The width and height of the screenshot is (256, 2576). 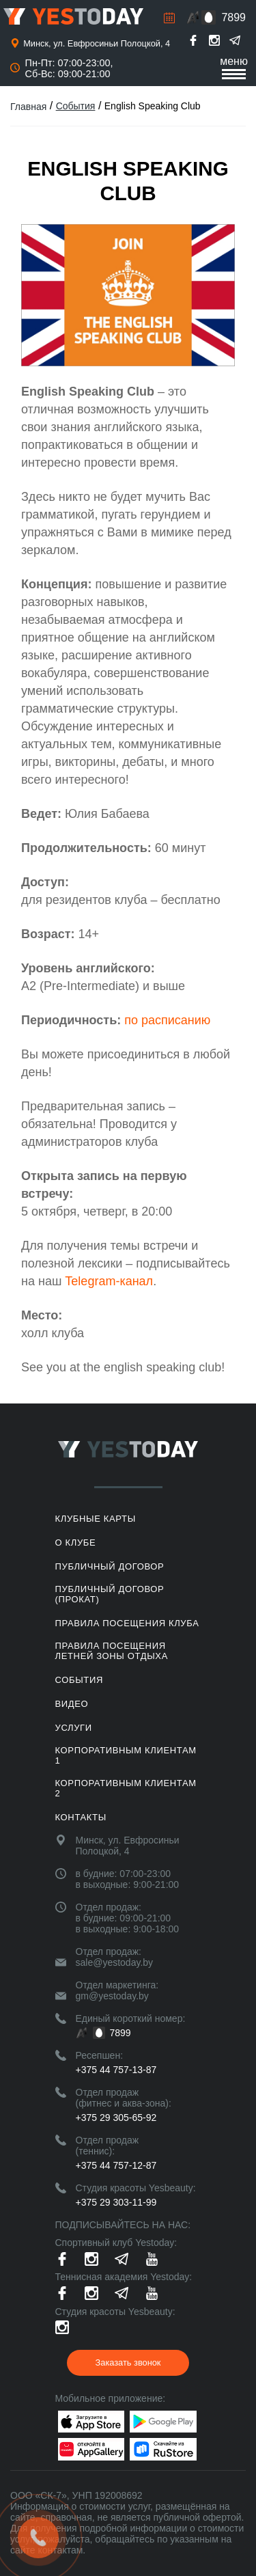 I want to click on +375 44 757-13-87, so click(x=116, y=2069).